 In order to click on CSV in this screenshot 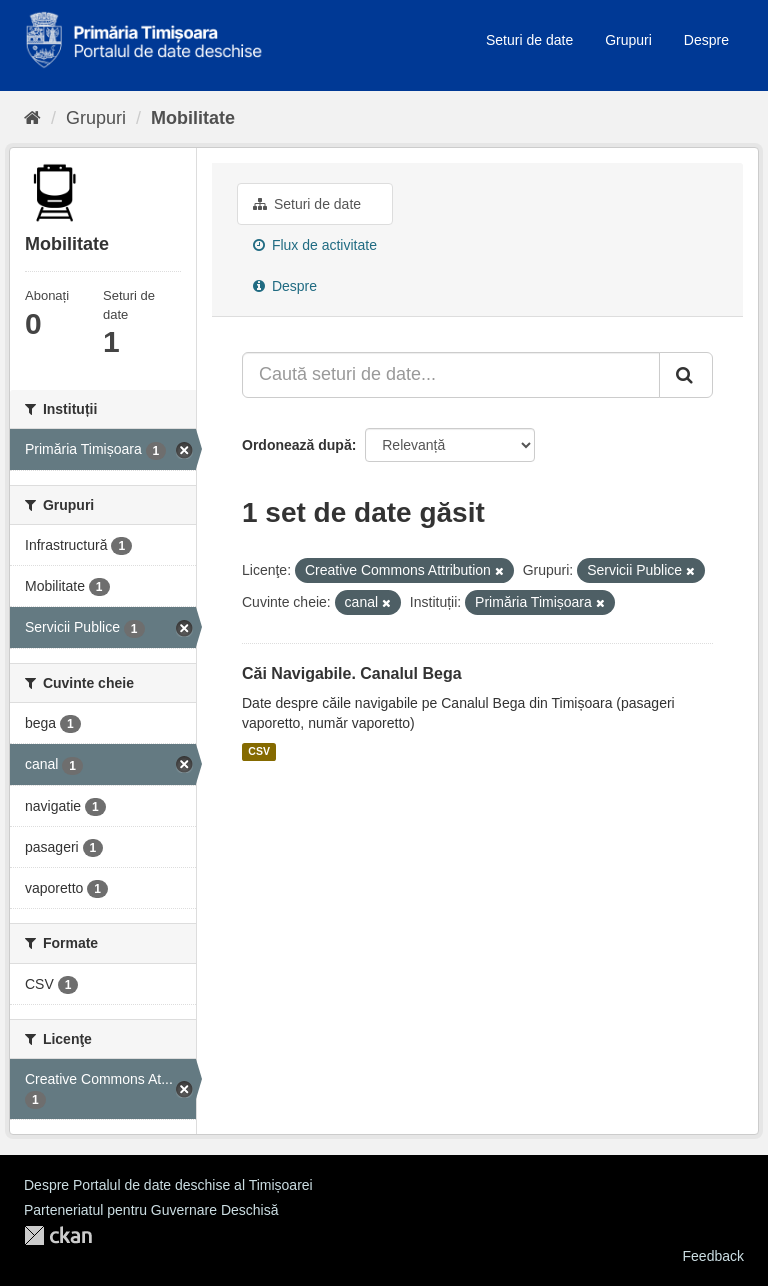, I will do `click(259, 752)`.